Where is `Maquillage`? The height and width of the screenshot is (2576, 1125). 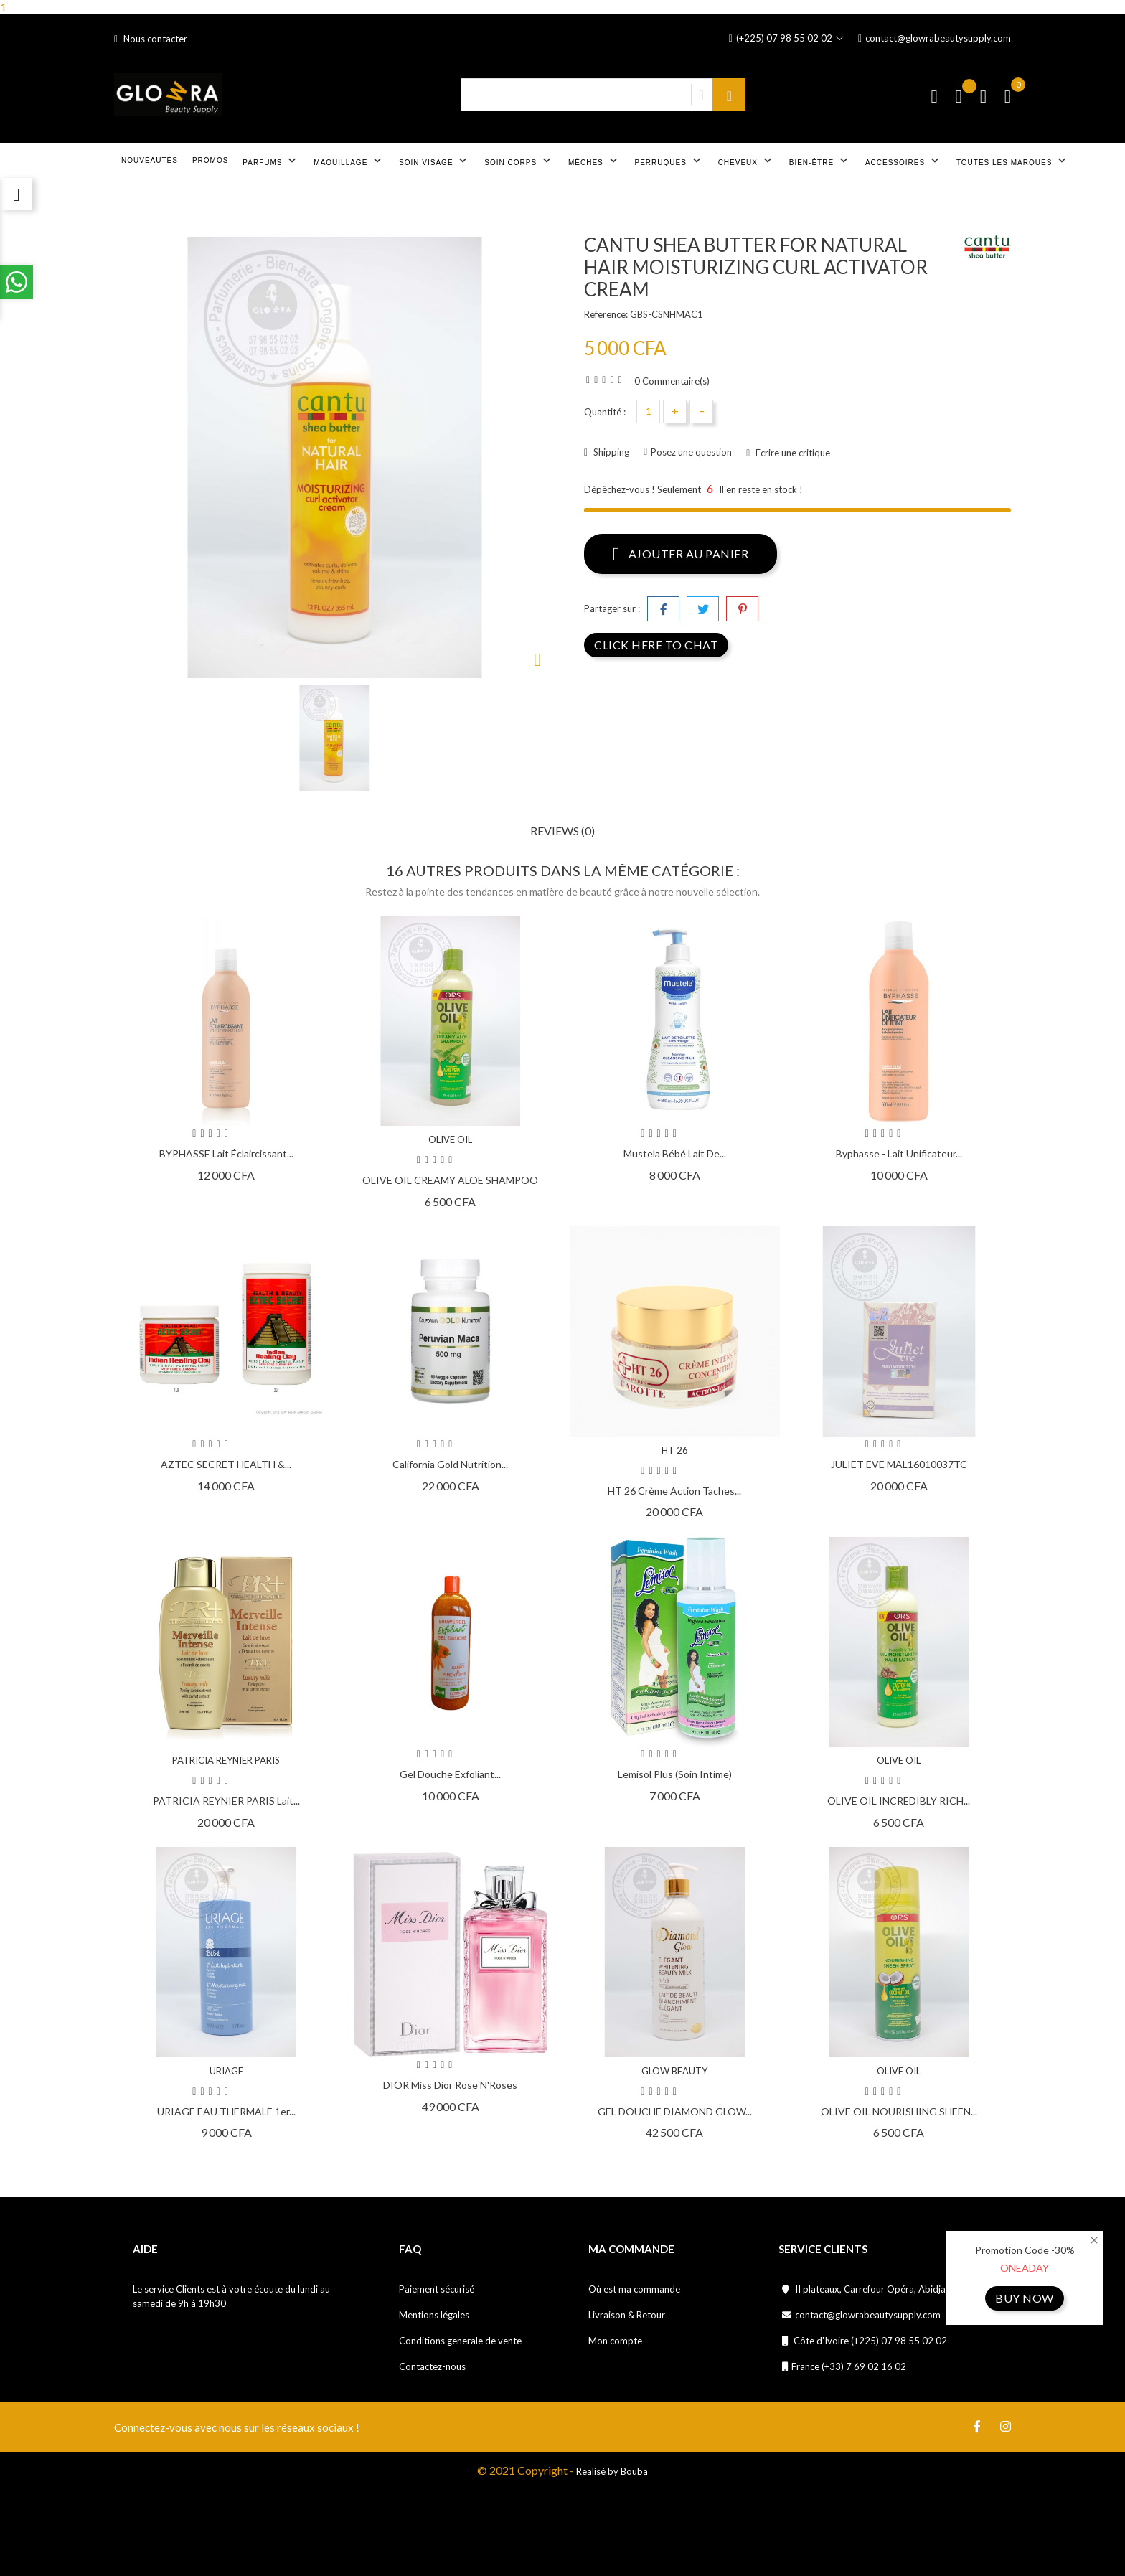
Maquillage is located at coordinates (349, 161).